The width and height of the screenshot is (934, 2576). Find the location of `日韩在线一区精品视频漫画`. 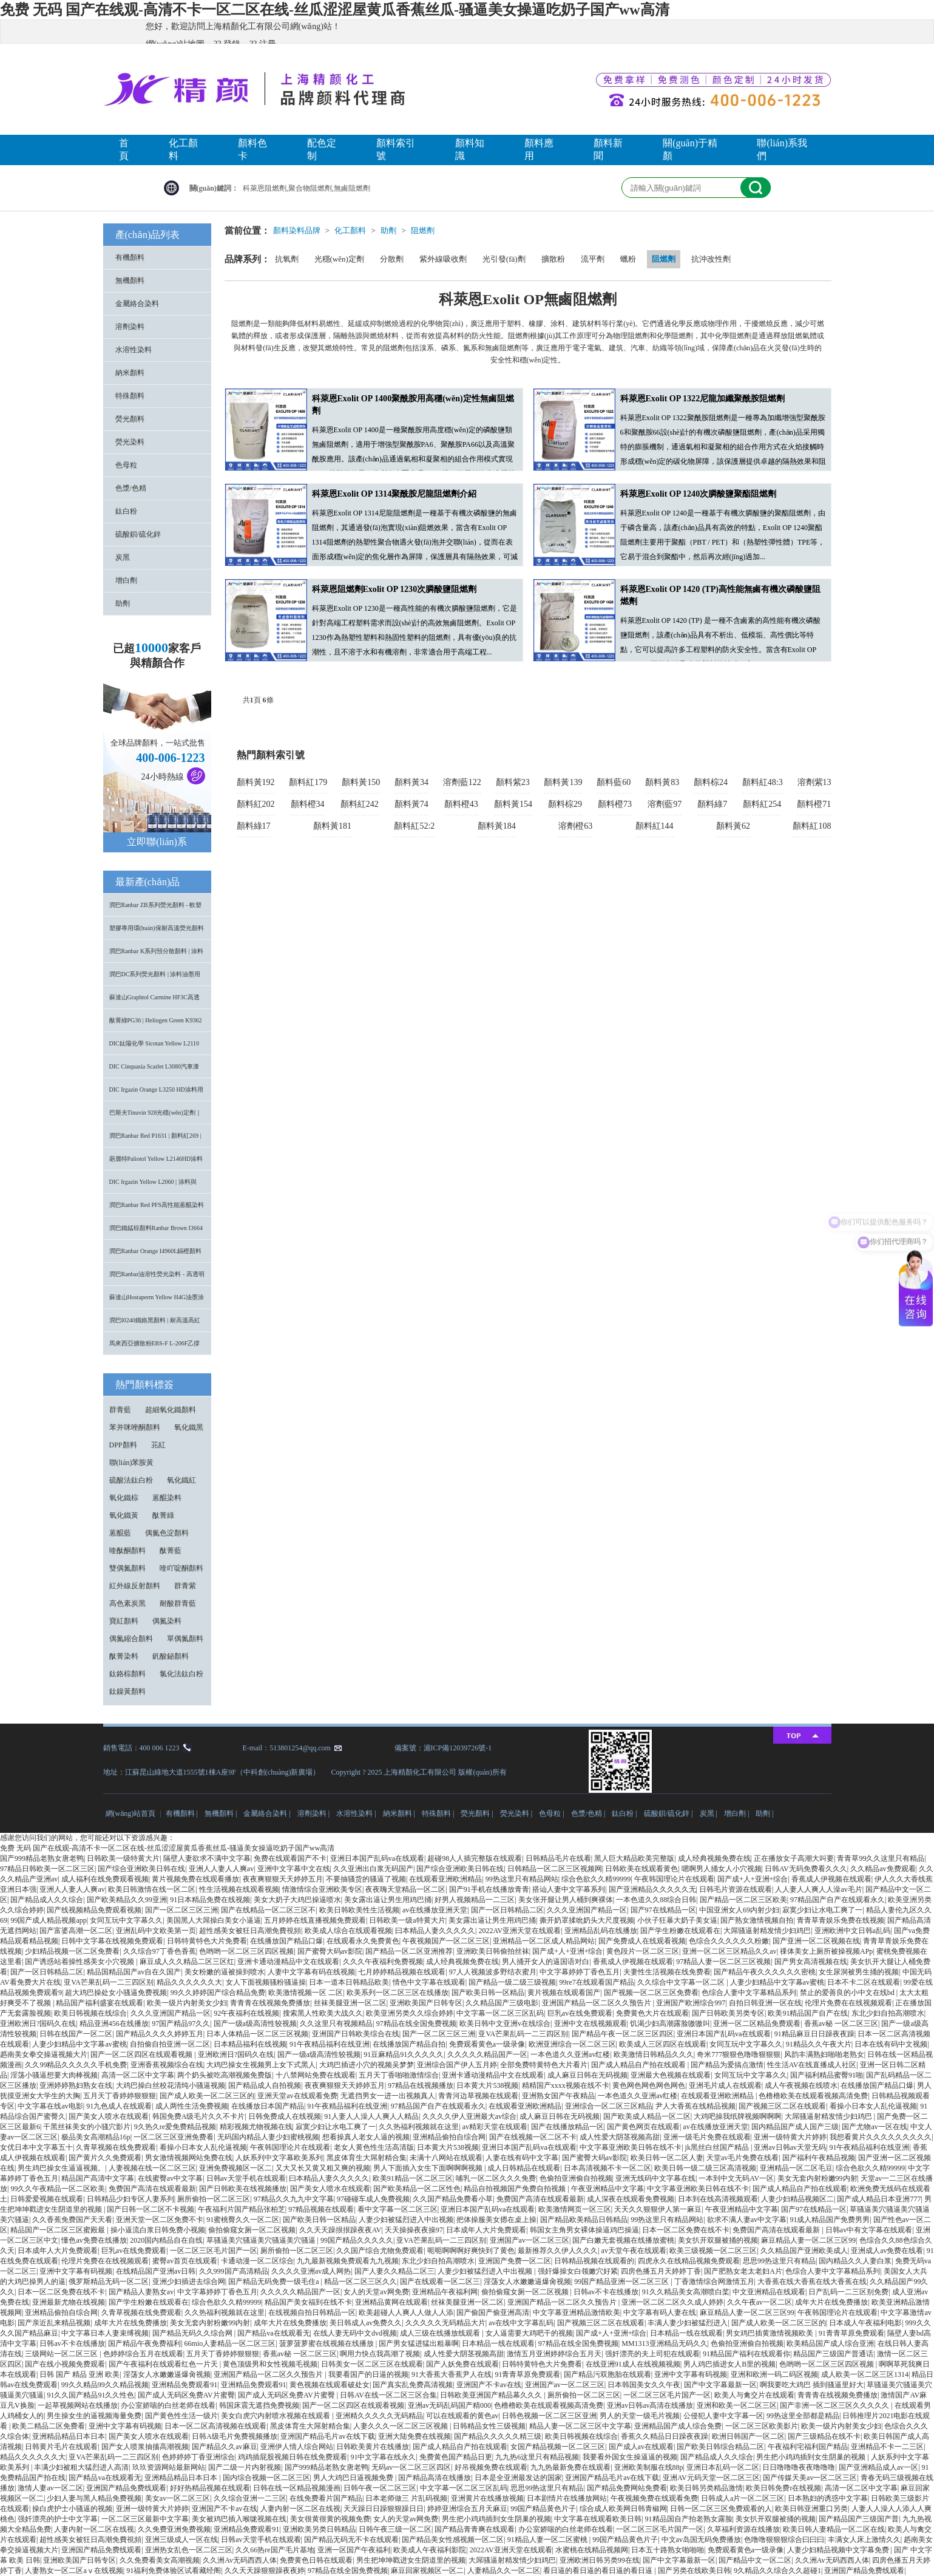

日韩在线一区精品视频漫画 is located at coordinates (296, 2488).